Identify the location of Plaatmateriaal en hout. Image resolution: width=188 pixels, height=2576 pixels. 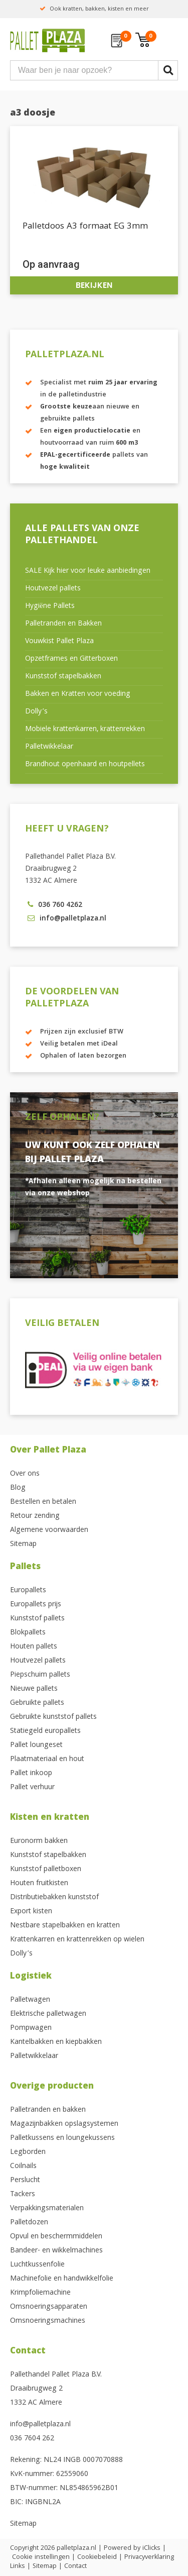
(47, 1760).